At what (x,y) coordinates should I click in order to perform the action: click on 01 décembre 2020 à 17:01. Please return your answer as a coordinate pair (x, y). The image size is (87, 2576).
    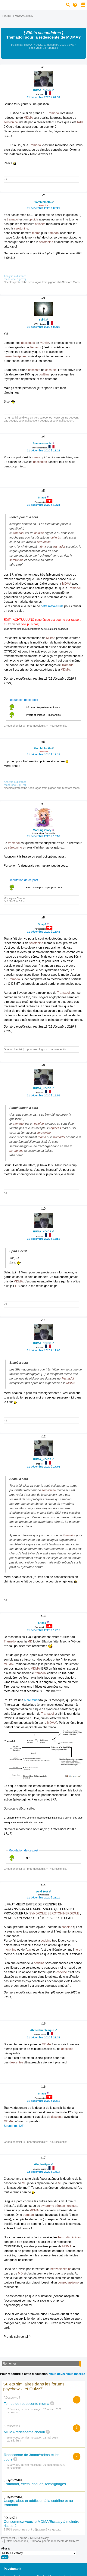
    Looking at the image, I should click on (43, 1466).